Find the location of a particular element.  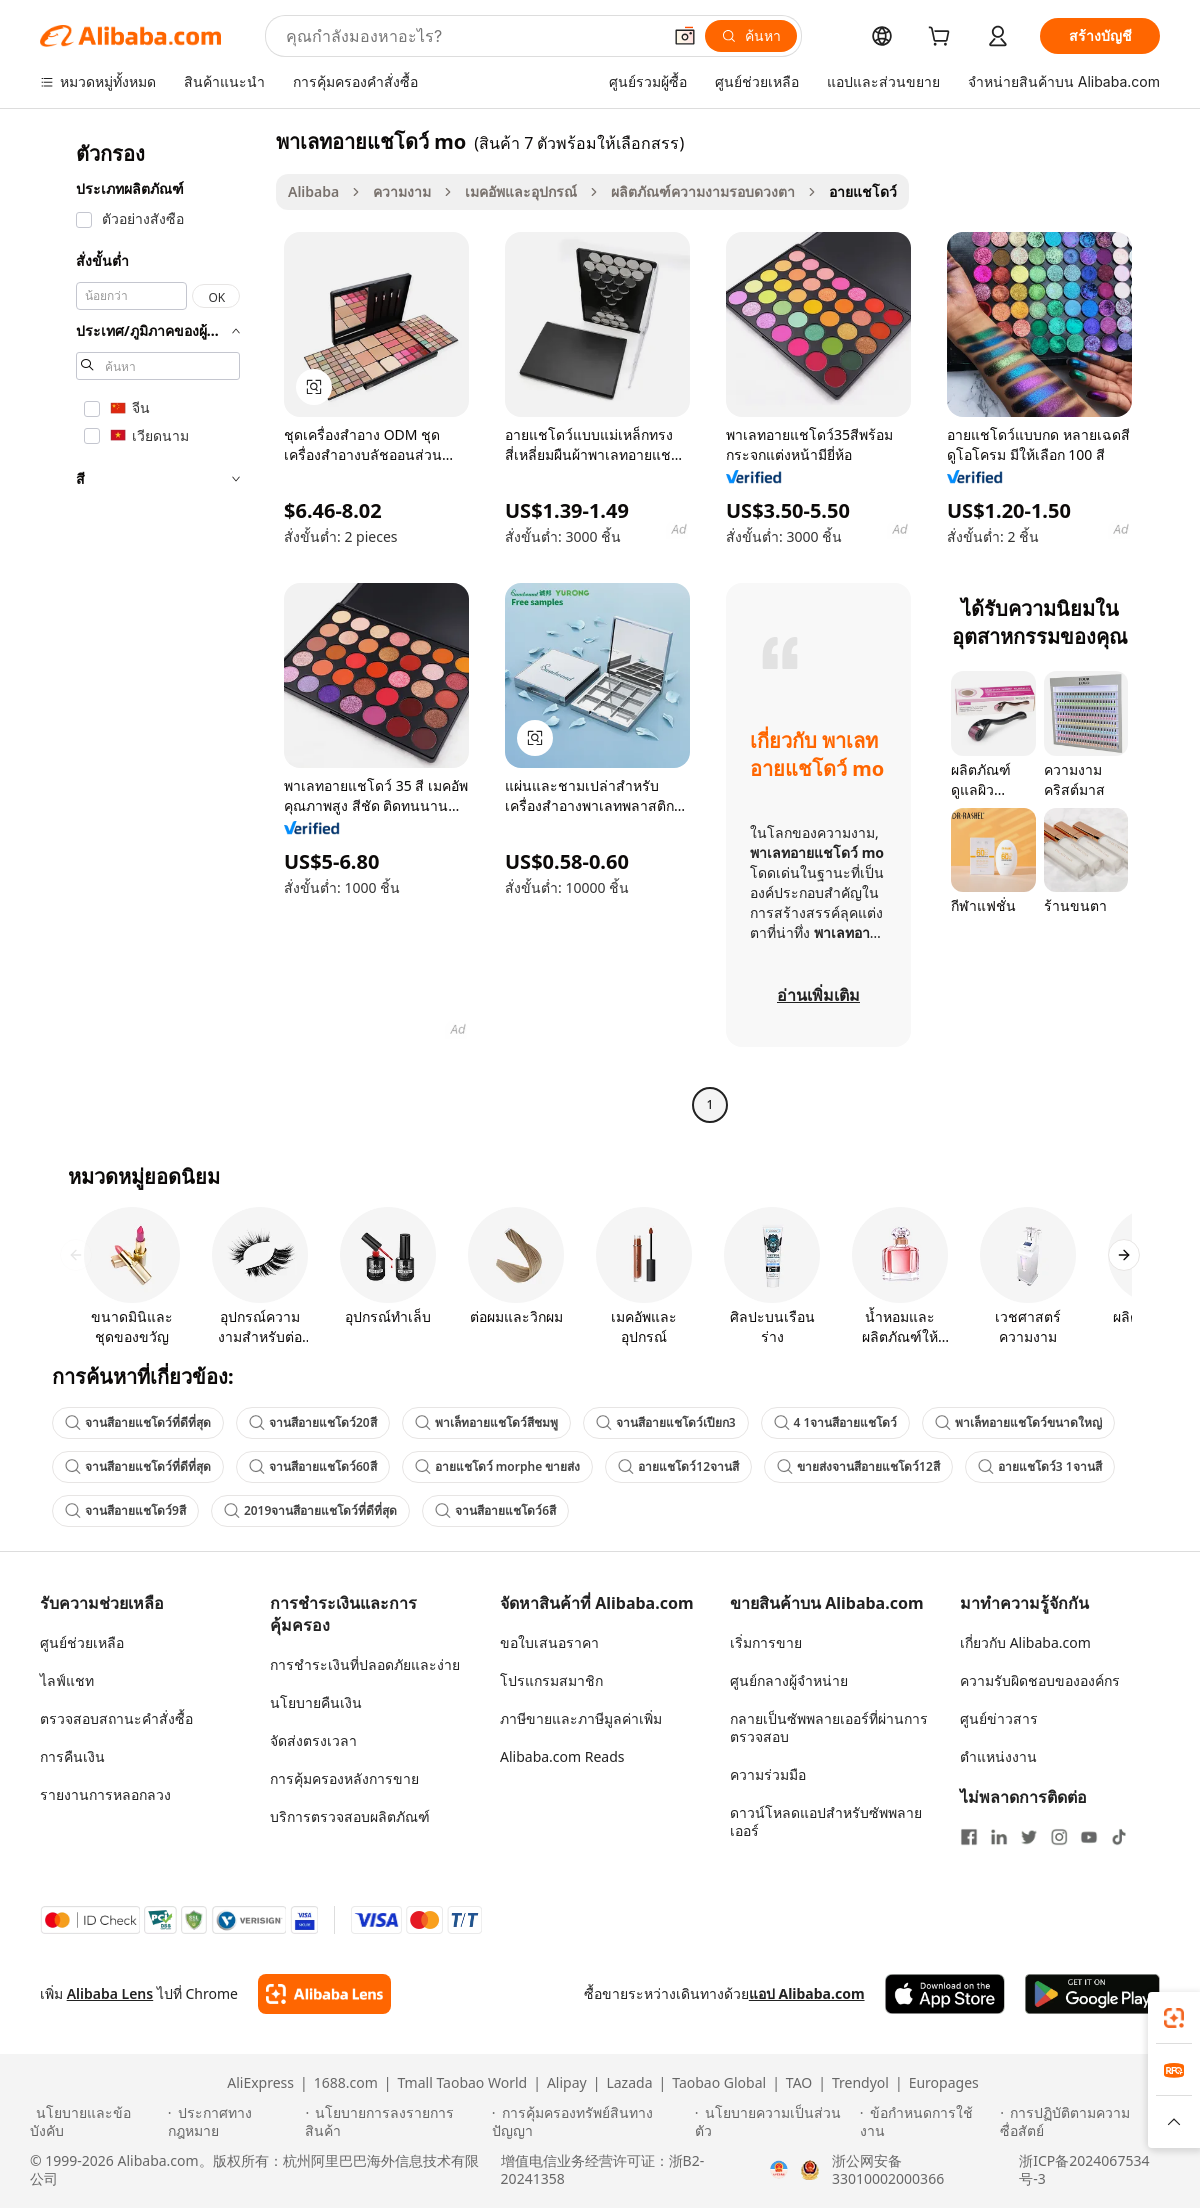

[Visit Alibaba.com on LinkedIn] is located at coordinates (999, 1837).